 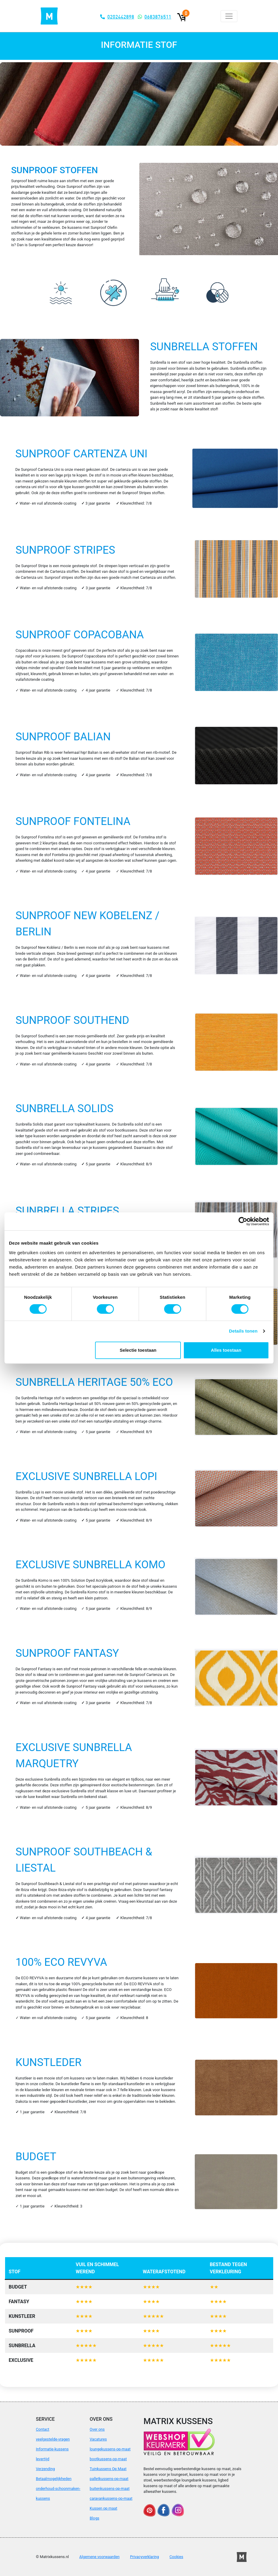 I want to click on [Toggle navigation], so click(x=229, y=16).